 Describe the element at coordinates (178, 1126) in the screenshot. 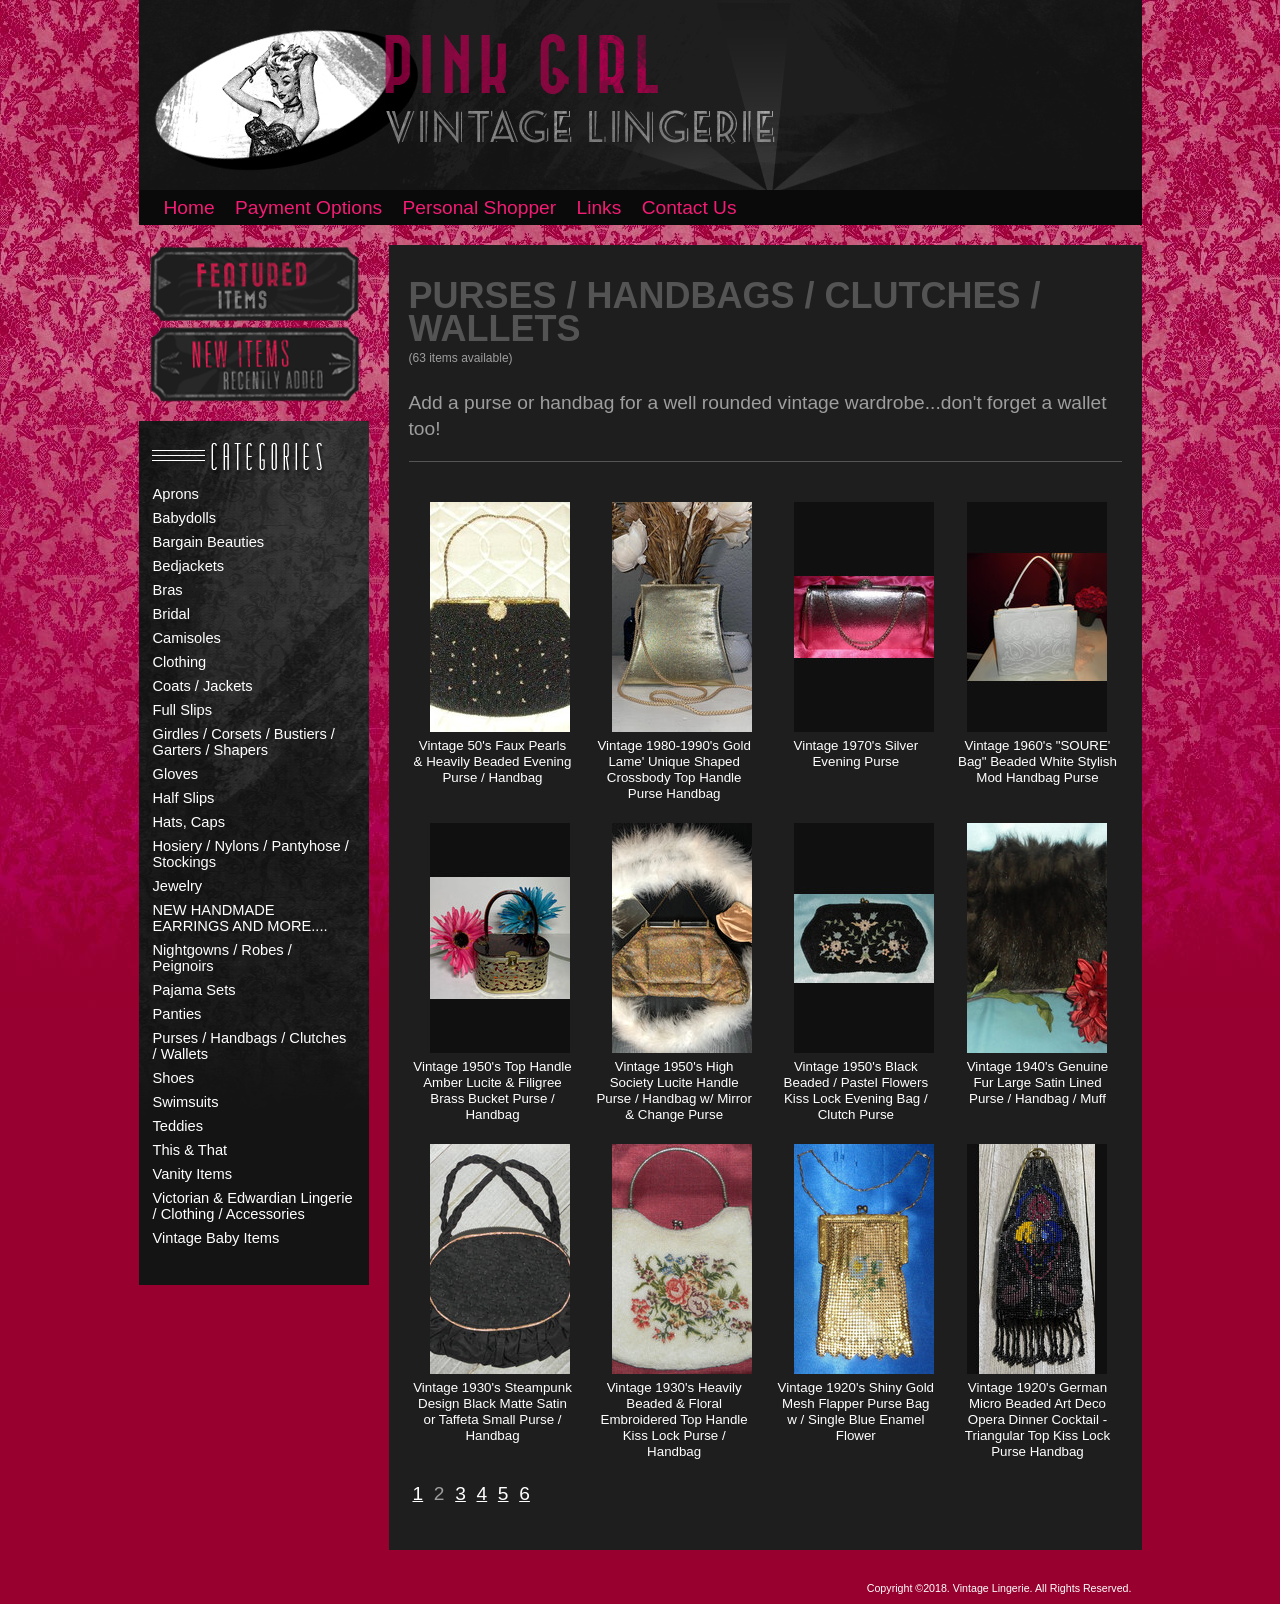

I see `Teddies` at that location.